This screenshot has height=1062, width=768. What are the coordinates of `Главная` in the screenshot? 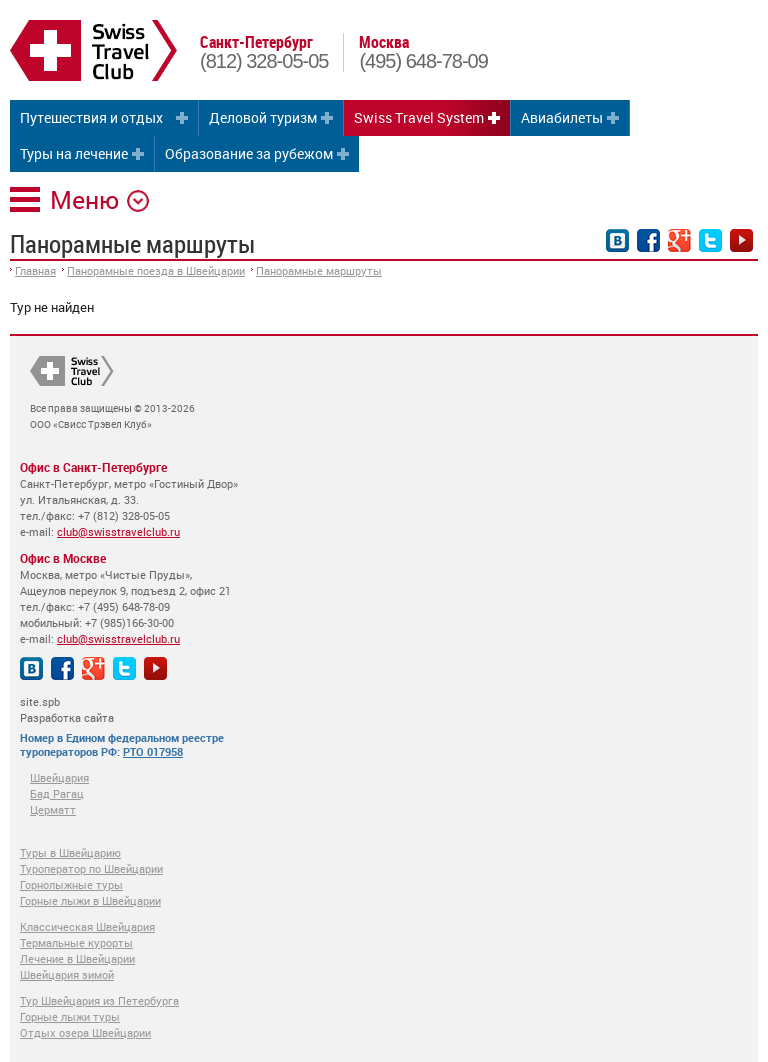 It's located at (35, 270).